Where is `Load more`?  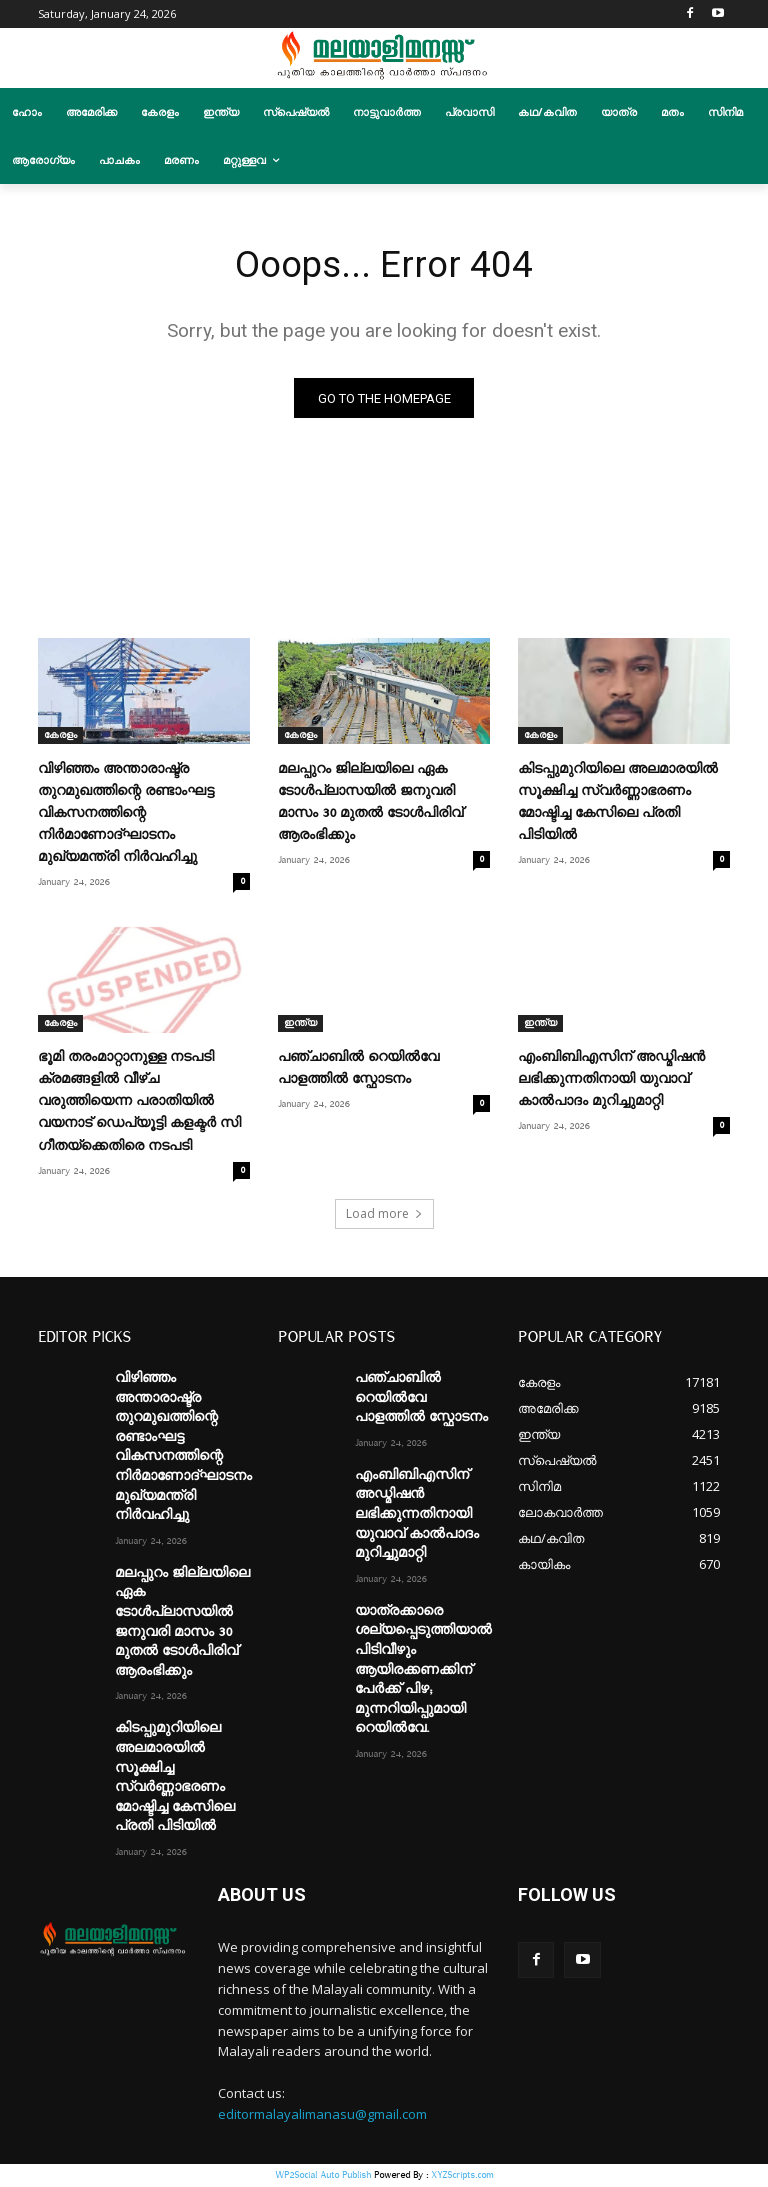 Load more is located at coordinates (384, 1215).